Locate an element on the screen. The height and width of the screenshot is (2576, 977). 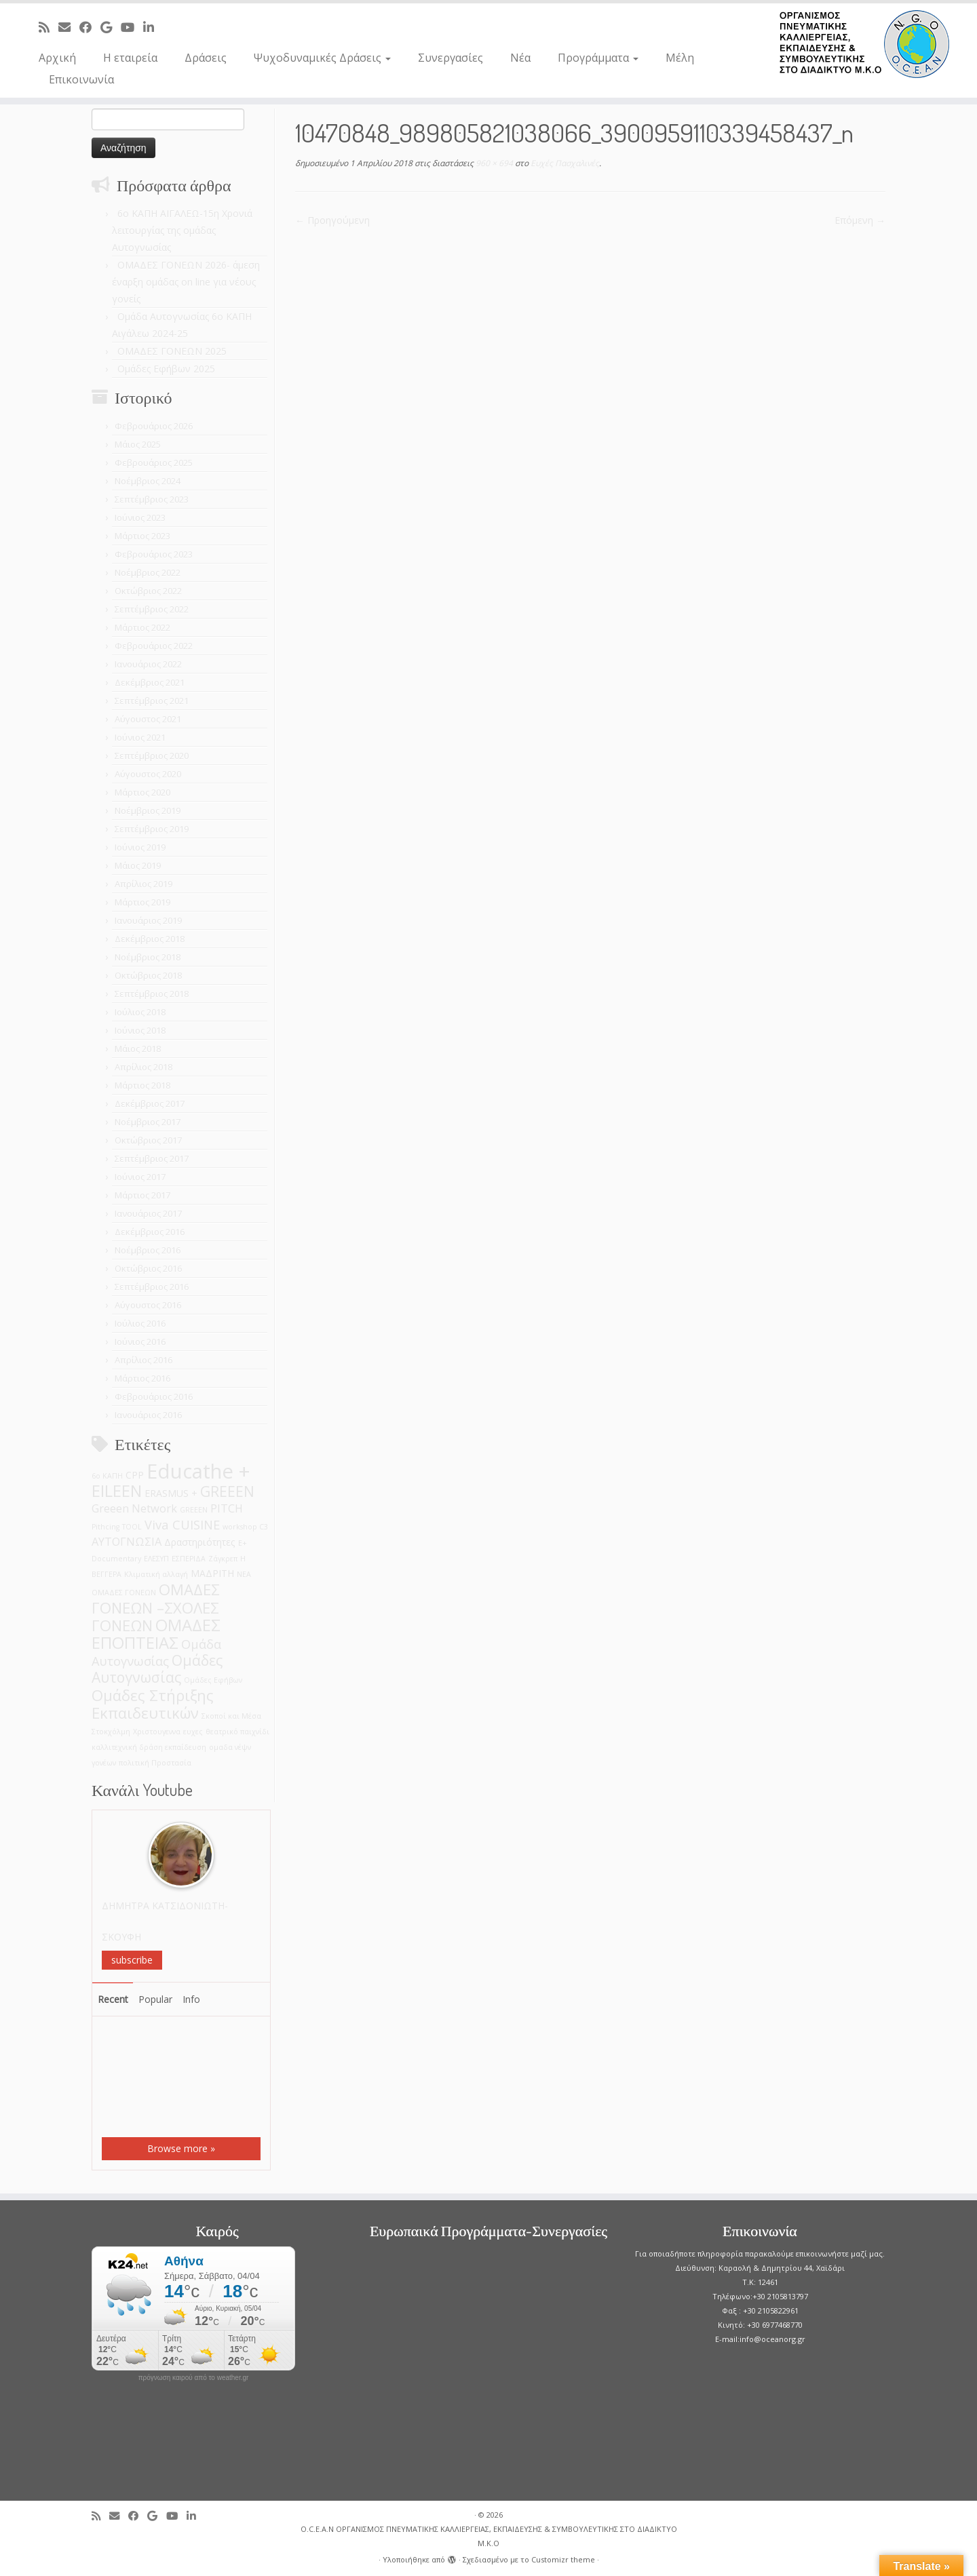
Ιούλιος 2016 is located at coordinates (140, 1323).